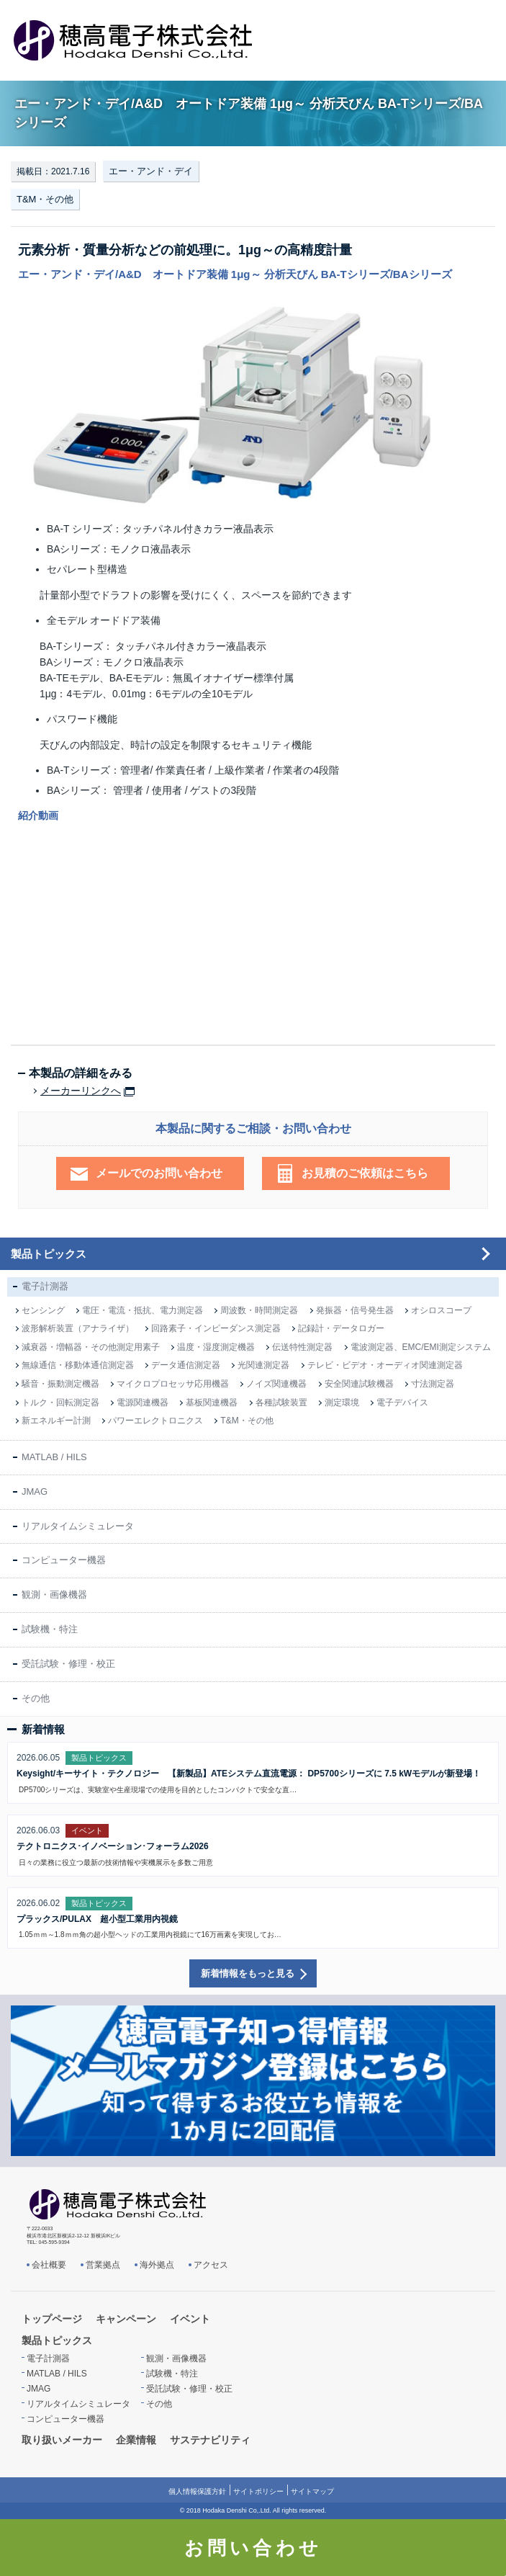  What do you see at coordinates (302, 1347) in the screenshot?
I see `伝送特性測定器` at bounding box center [302, 1347].